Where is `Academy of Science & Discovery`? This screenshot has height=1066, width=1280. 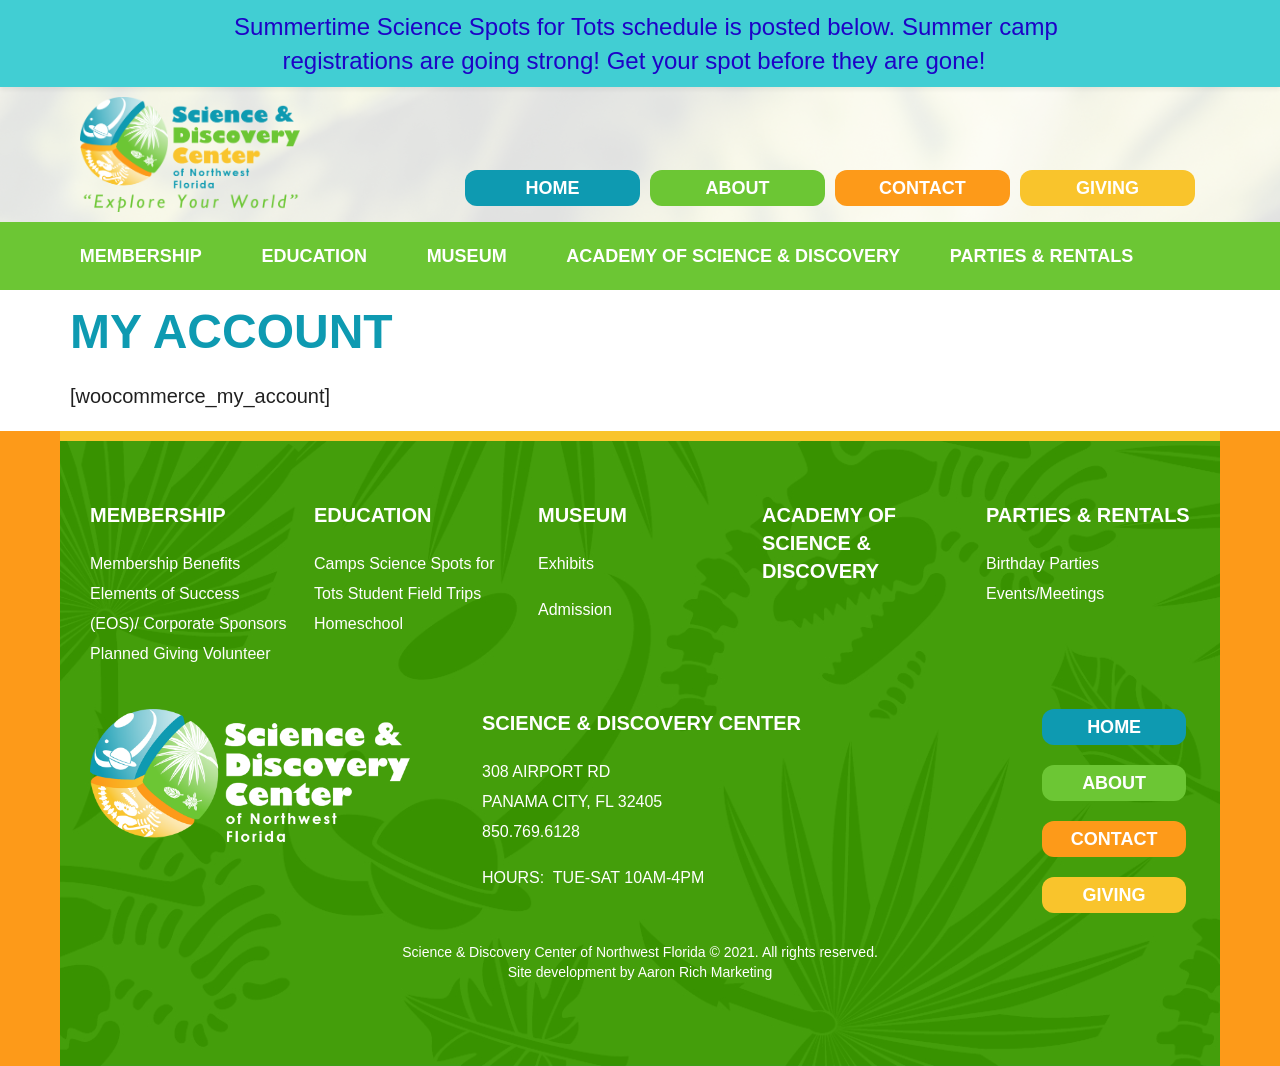
Academy of Science & Discovery is located at coordinates (733, 256).